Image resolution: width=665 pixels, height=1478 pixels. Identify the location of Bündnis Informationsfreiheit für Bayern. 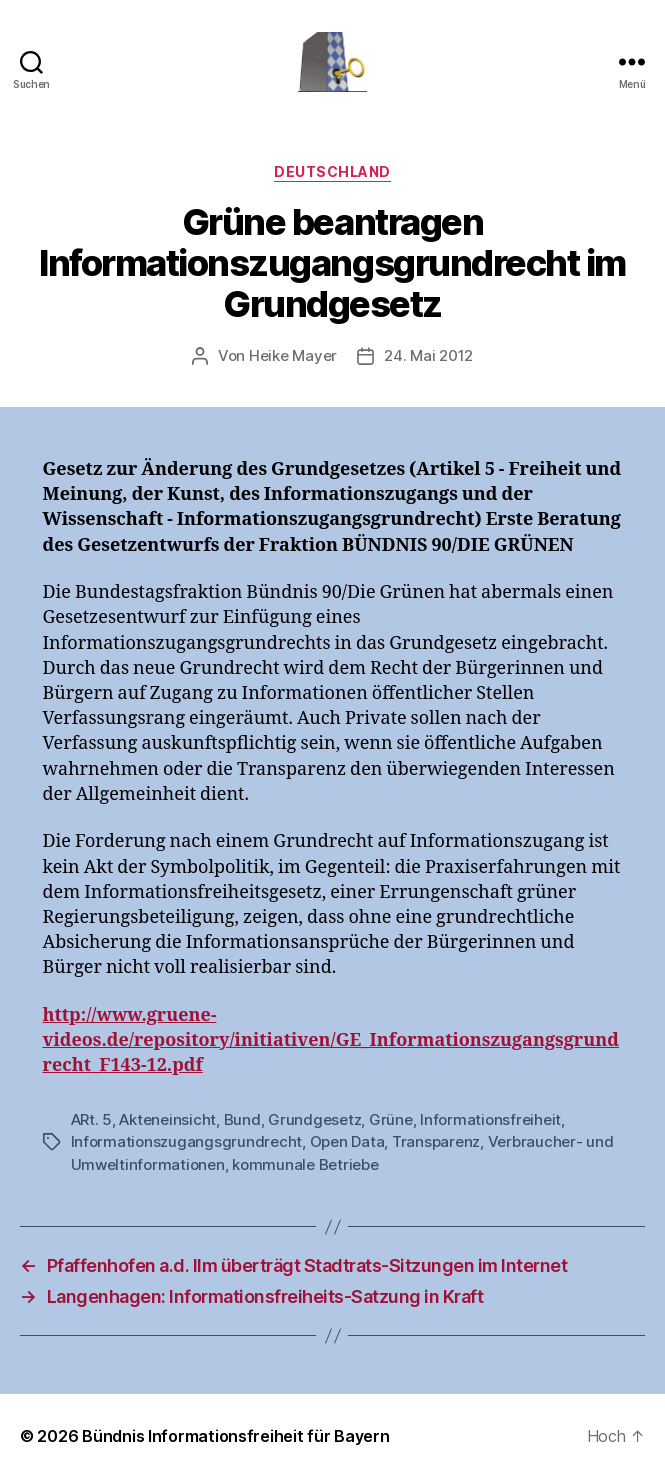
(235, 1436).